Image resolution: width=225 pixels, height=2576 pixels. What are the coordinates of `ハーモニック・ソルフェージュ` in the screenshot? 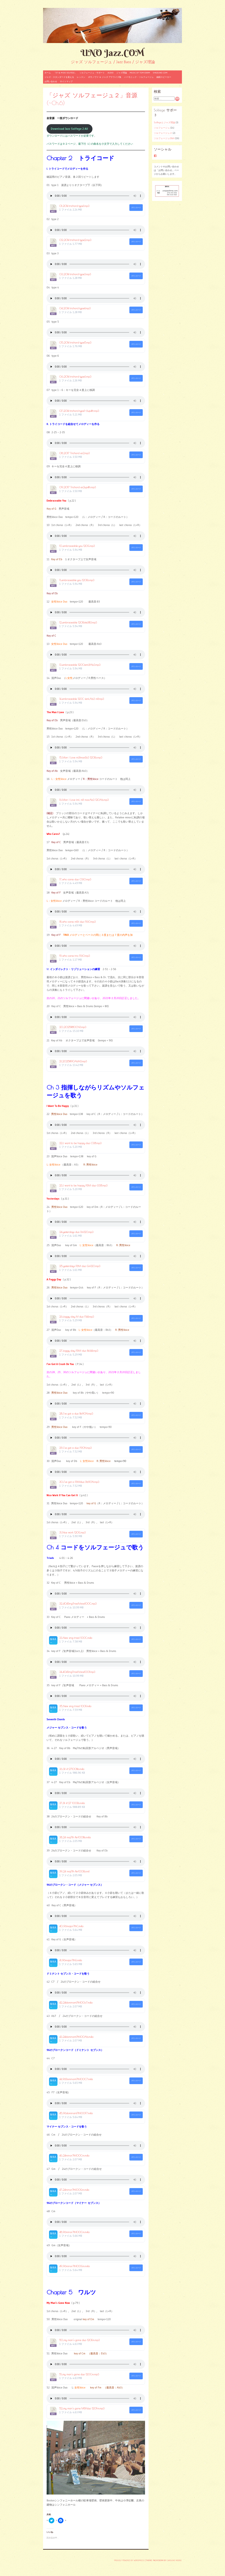 It's located at (139, 77).